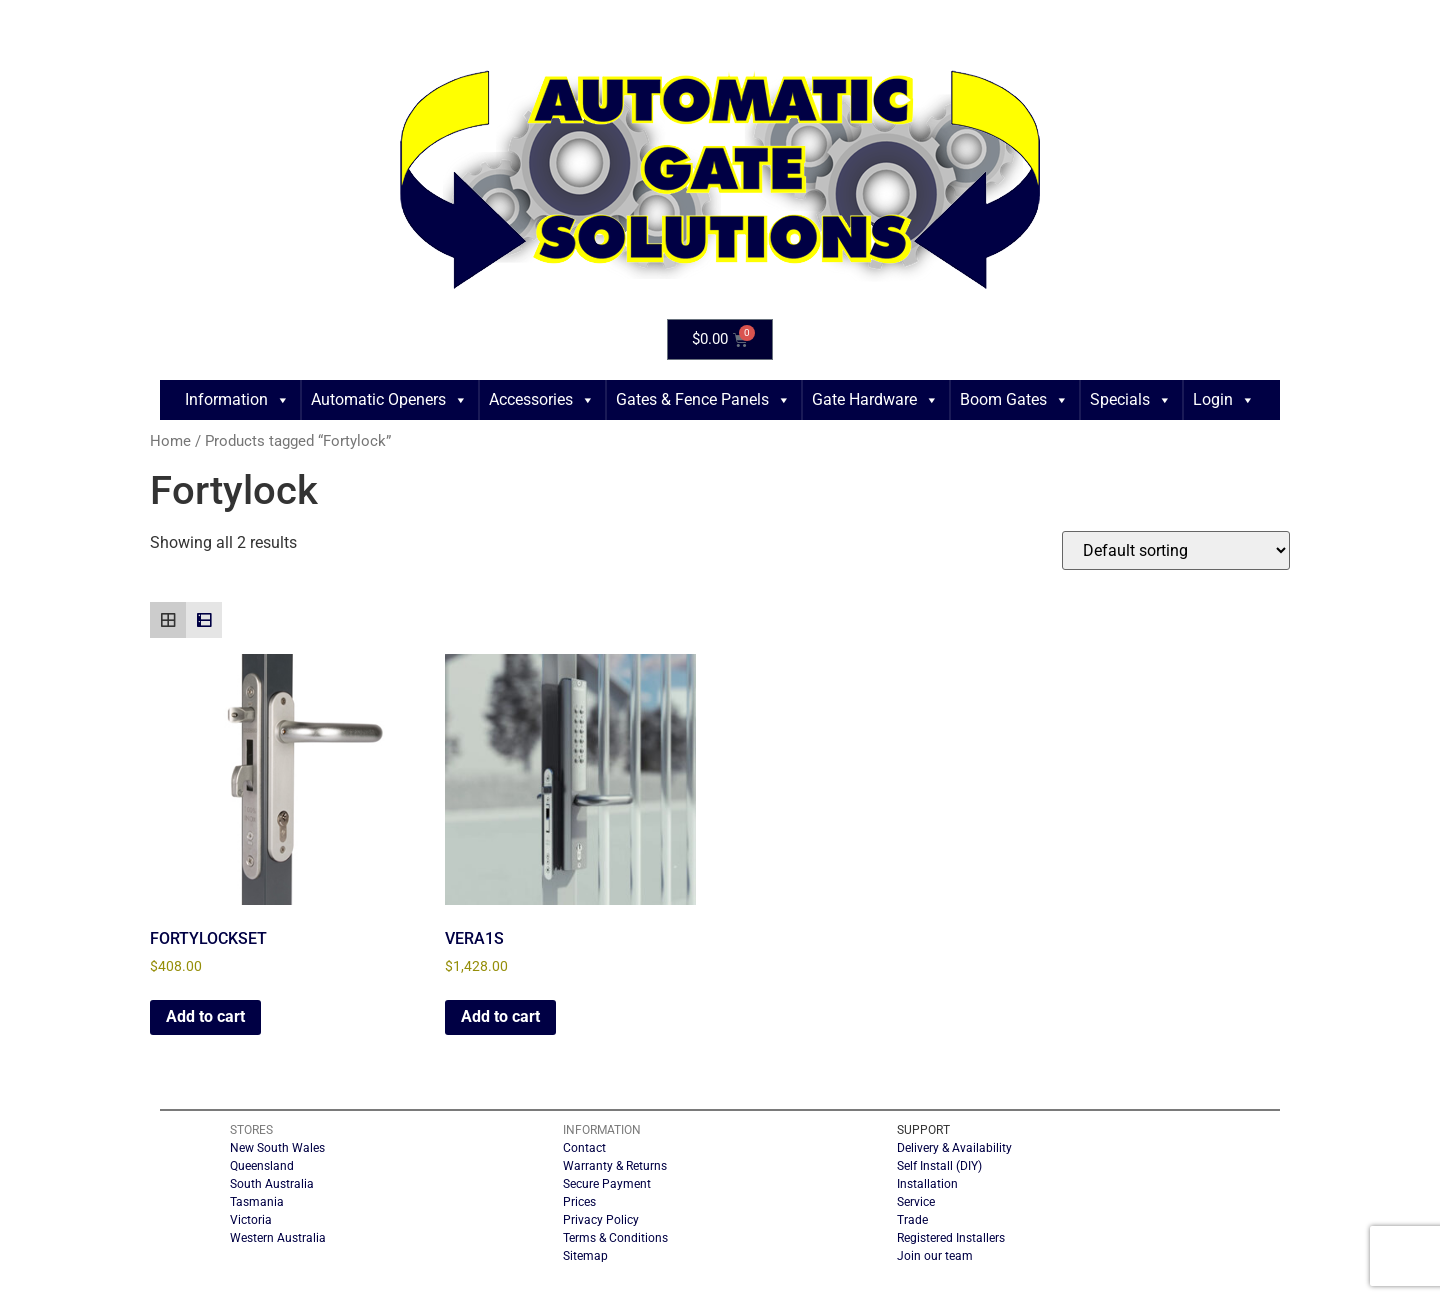 The image size is (1440, 1300). Describe the element at coordinates (1131, 400) in the screenshot. I see `Specials` at that location.